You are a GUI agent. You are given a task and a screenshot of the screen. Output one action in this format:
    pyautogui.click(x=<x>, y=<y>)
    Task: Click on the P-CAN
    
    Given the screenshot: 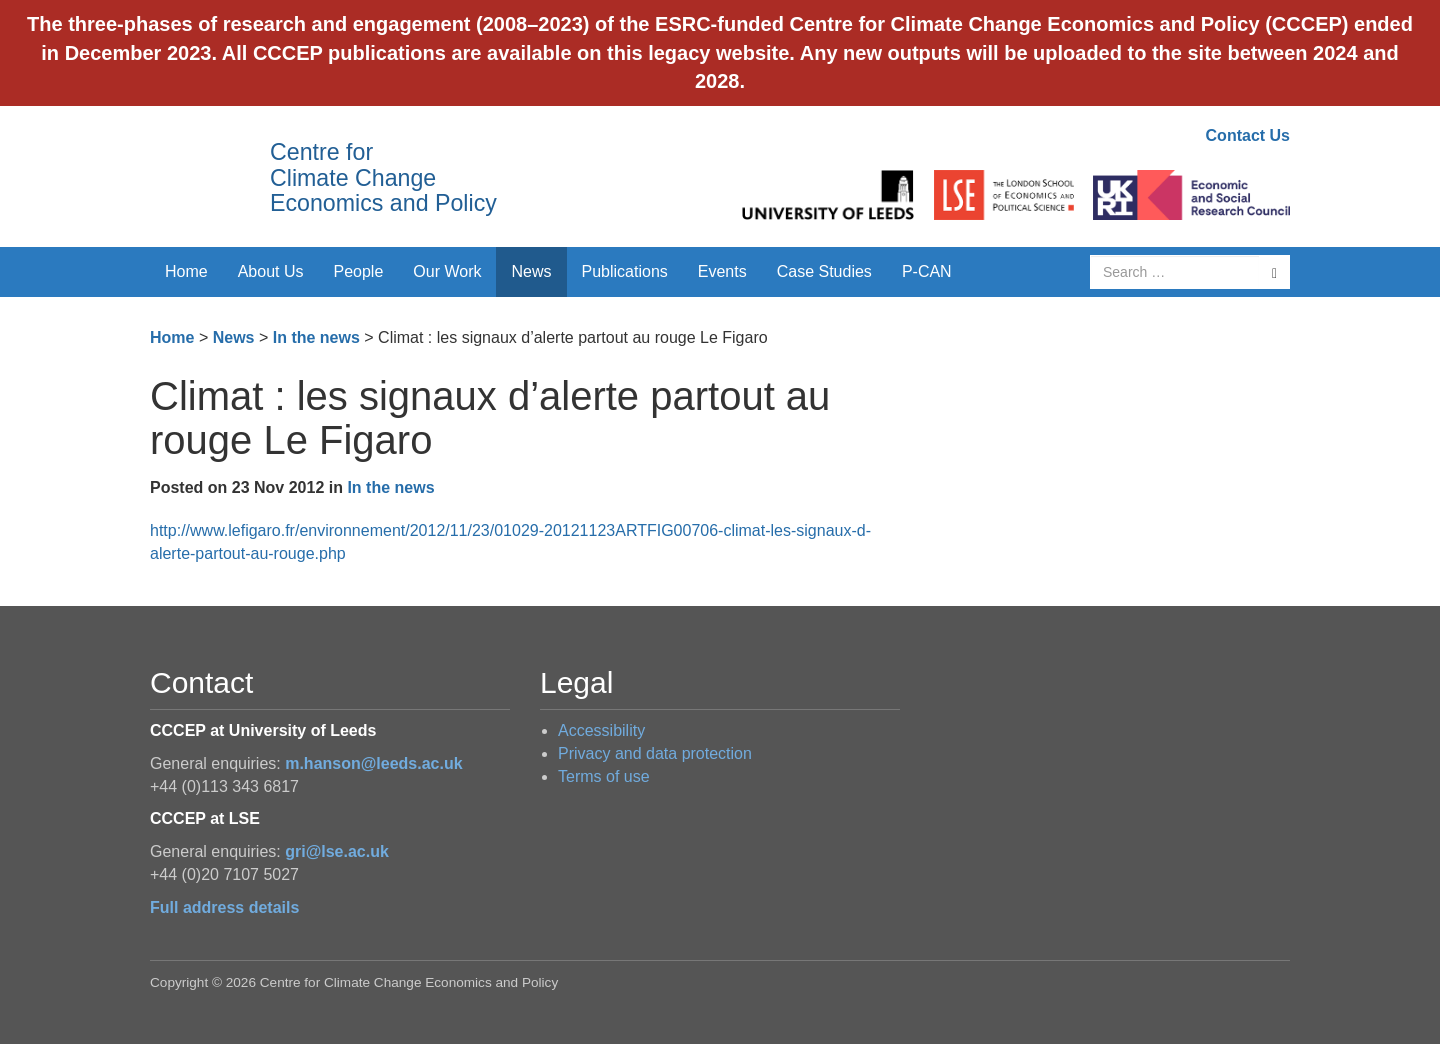 What is the action you would take?
    pyautogui.click(x=927, y=271)
    